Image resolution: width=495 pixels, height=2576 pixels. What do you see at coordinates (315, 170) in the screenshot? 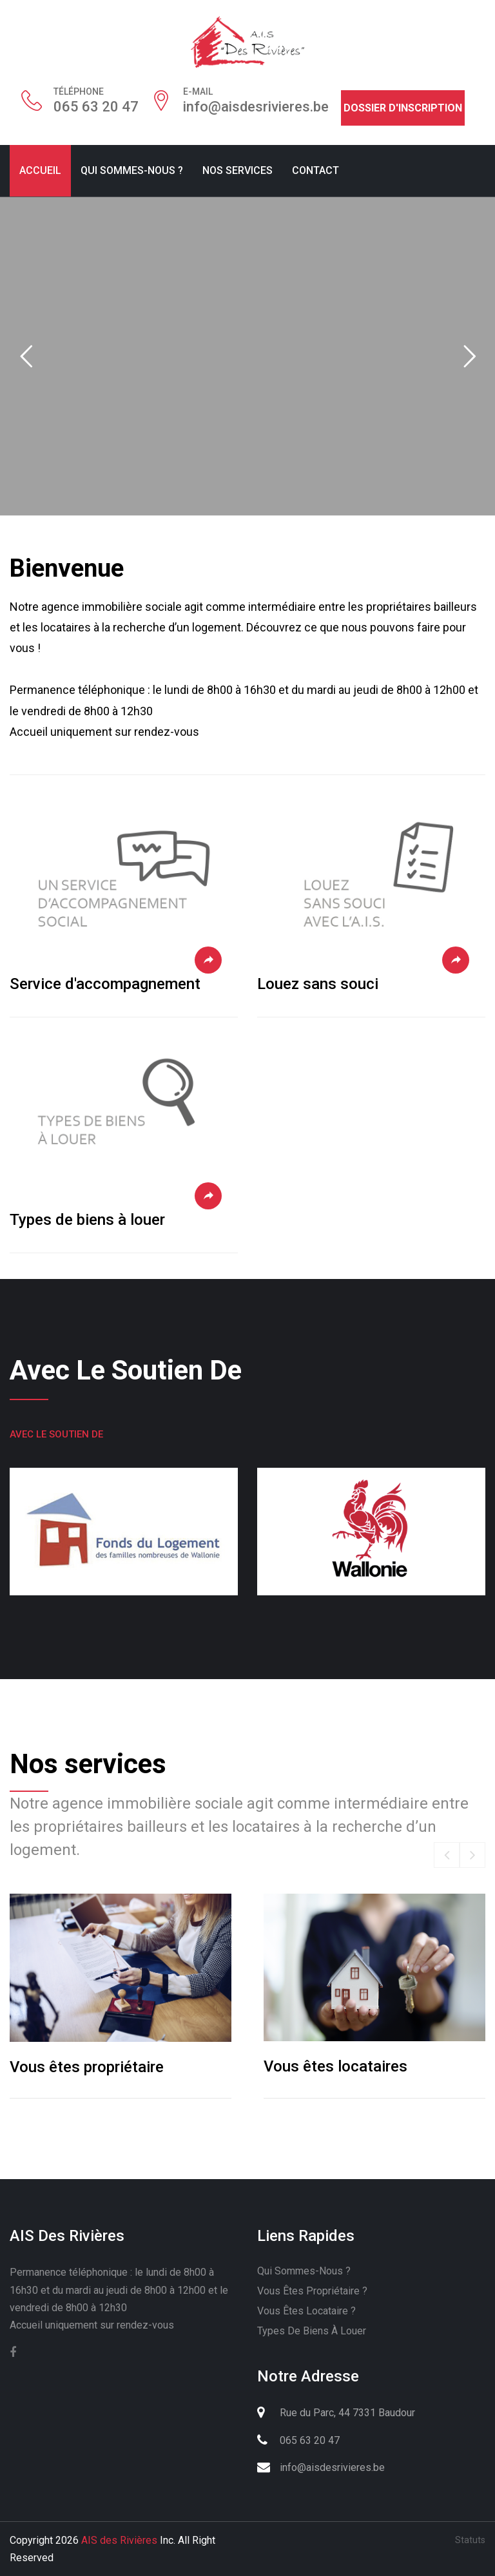
I see `Contact` at bounding box center [315, 170].